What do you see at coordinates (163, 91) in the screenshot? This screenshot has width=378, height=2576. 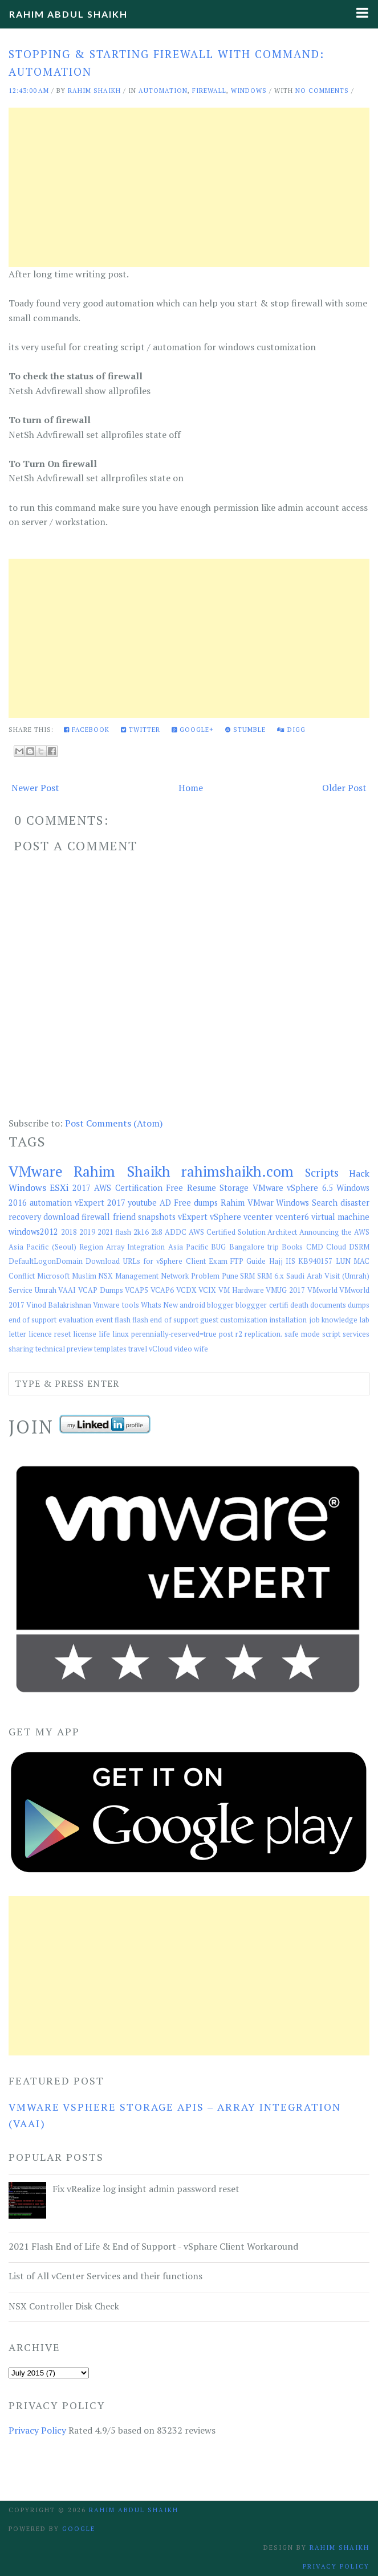 I see `automation` at bounding box center [163, 91].